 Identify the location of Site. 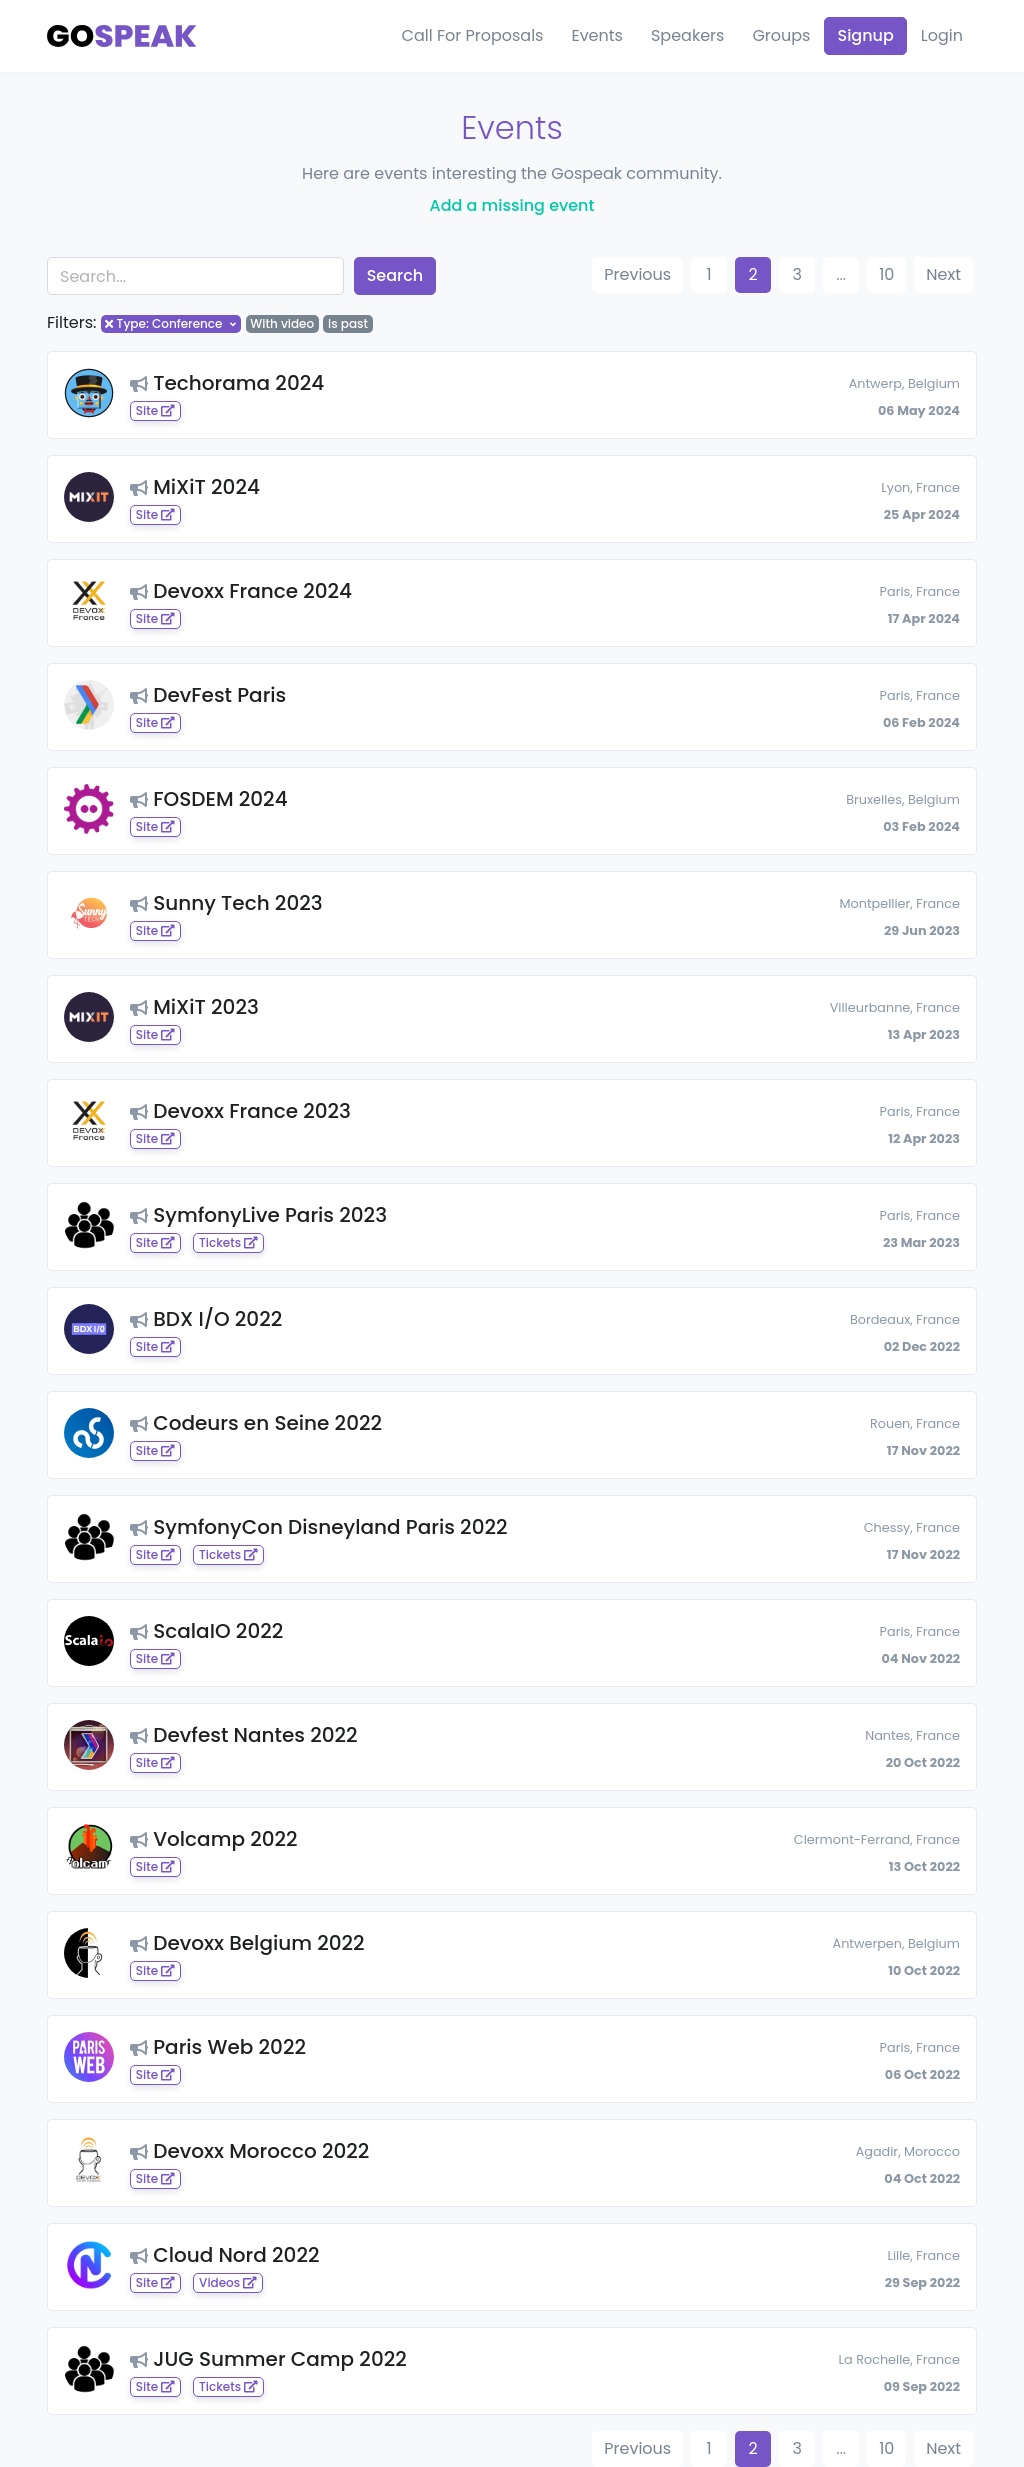
(155, 410).